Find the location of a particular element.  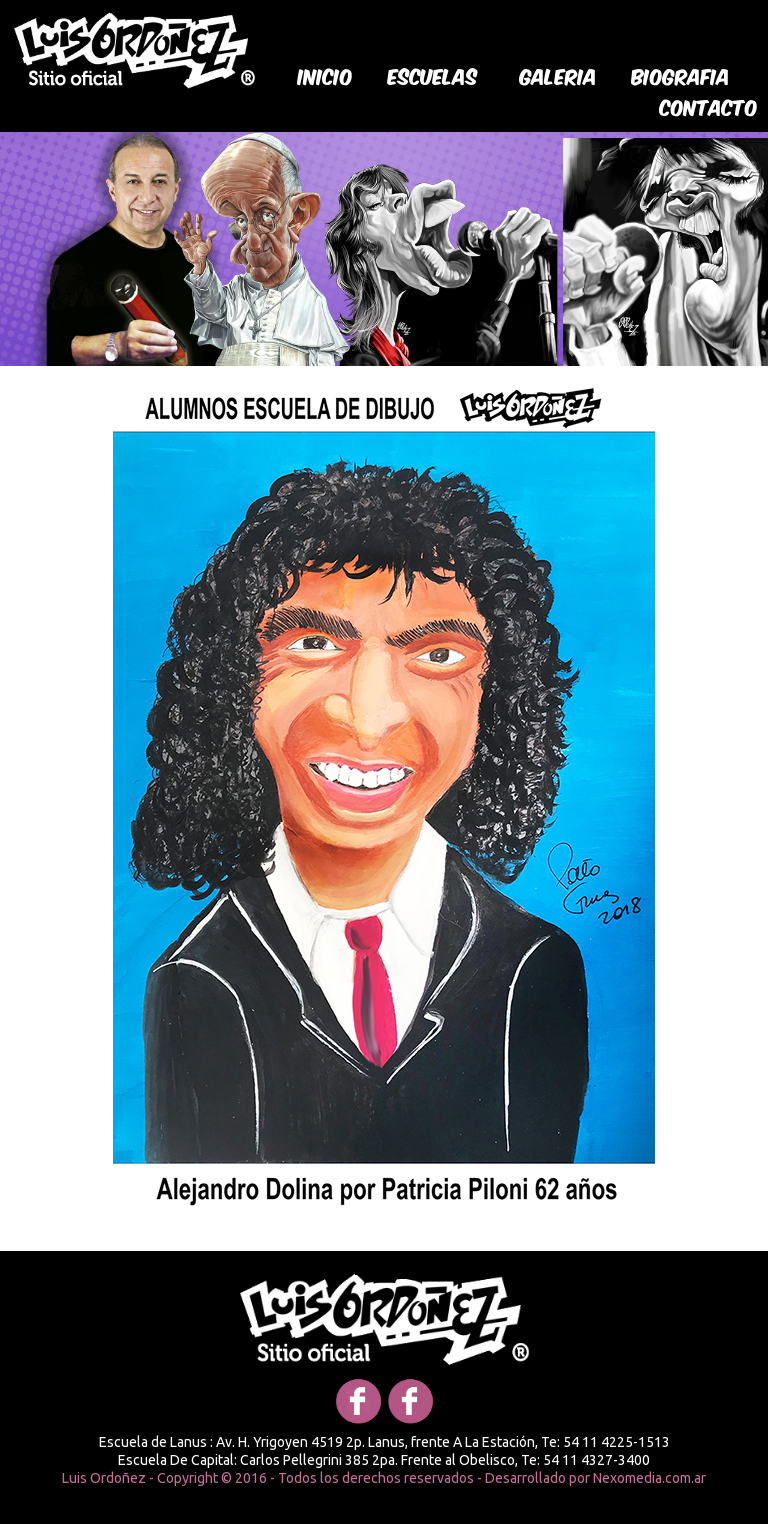

biografia is located at coordinates (681, 75).